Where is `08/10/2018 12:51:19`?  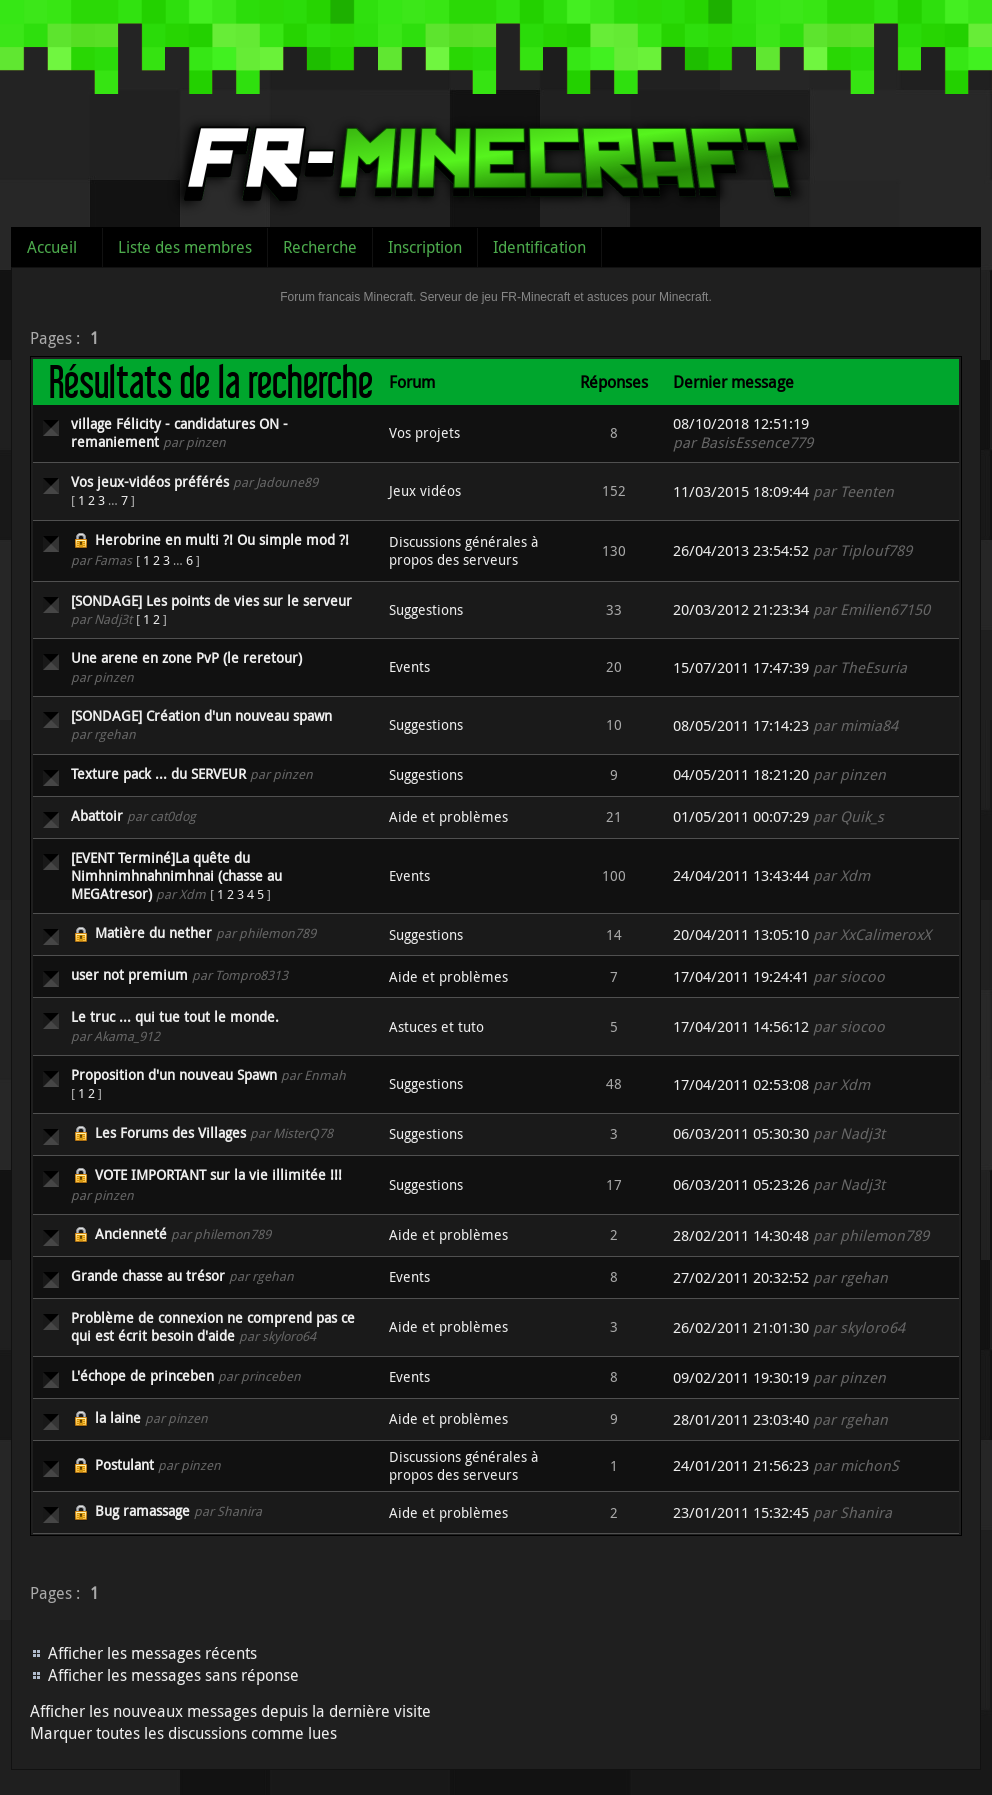
08/10/2018 12:51:19 is located at coordinates (741, 423).